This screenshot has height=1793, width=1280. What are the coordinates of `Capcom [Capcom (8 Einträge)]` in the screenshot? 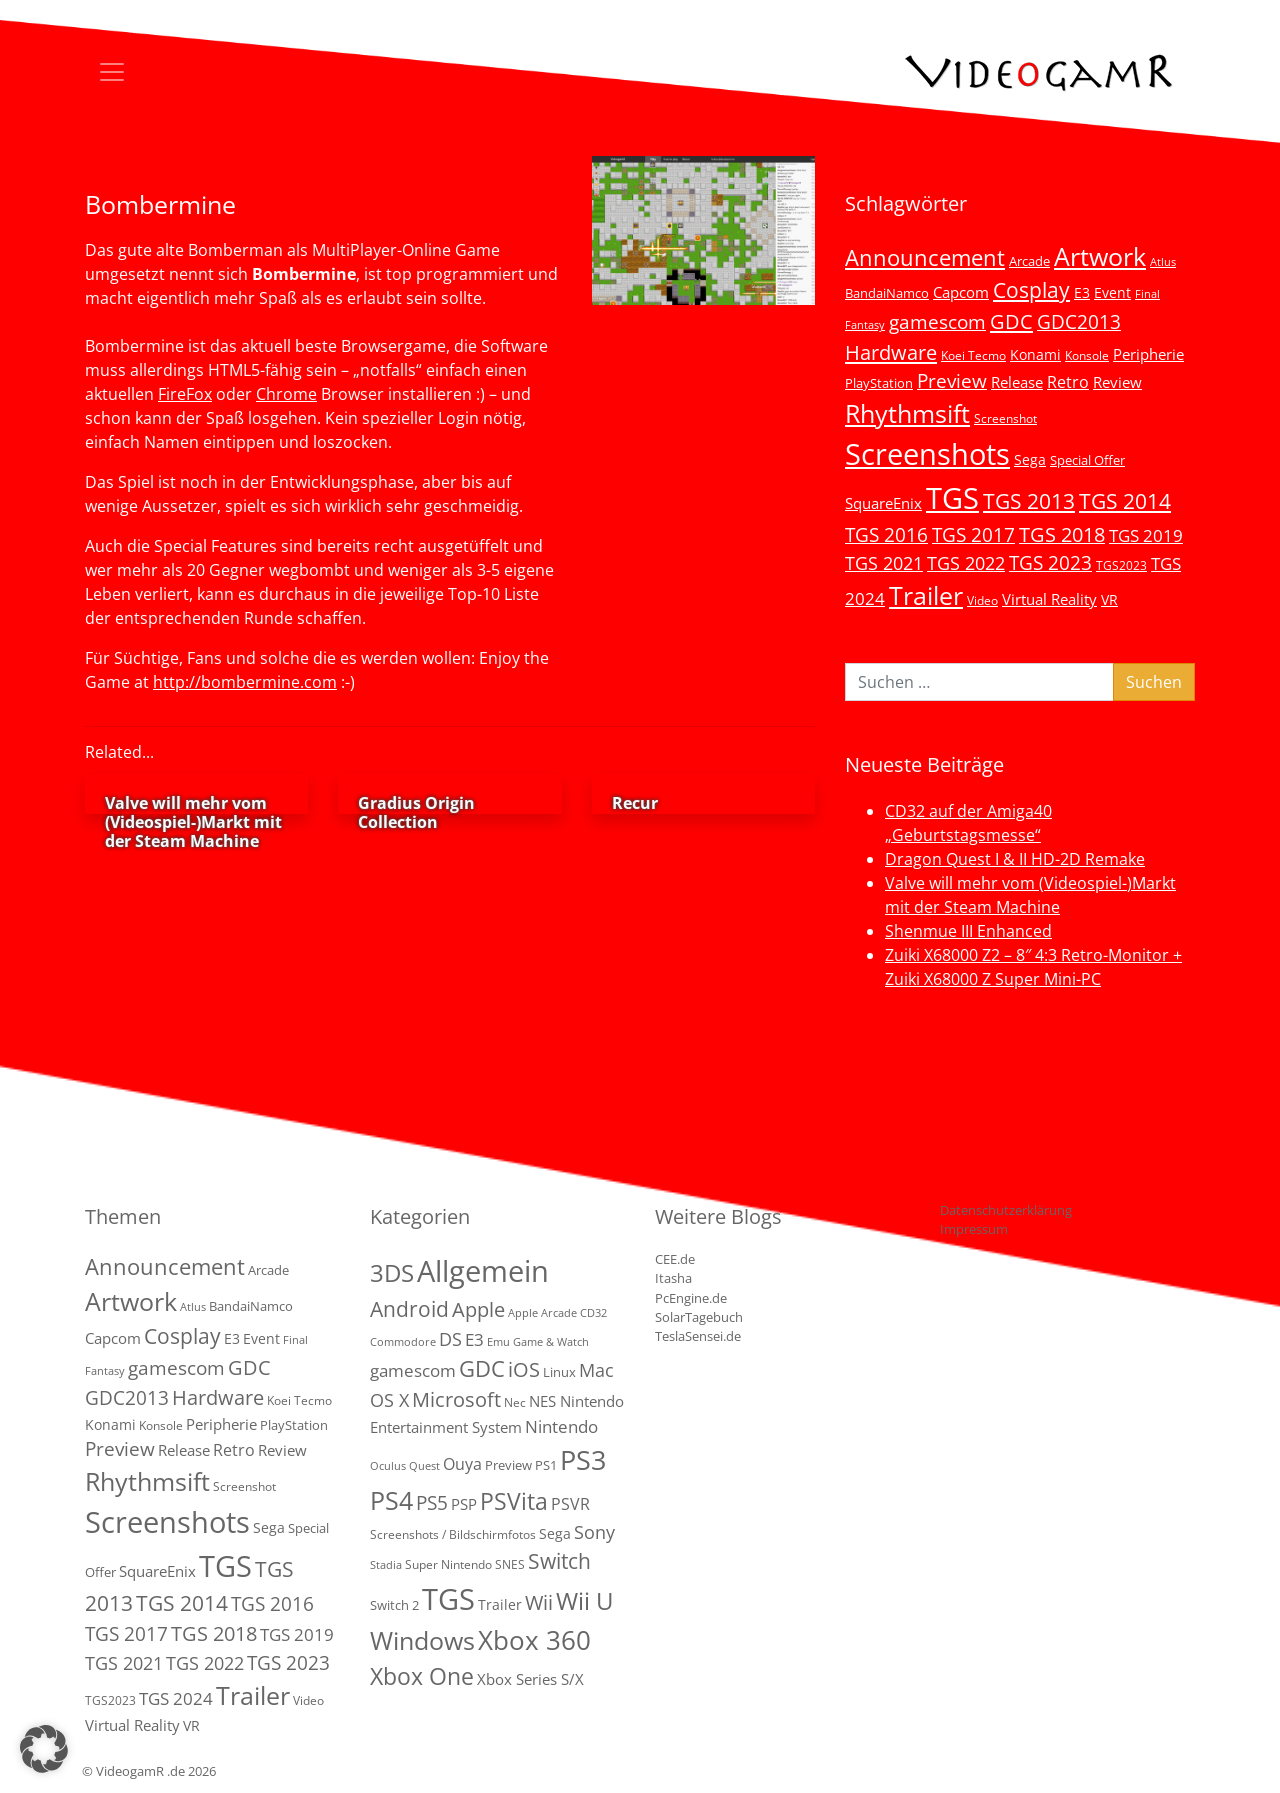 It's located at (961, 292).